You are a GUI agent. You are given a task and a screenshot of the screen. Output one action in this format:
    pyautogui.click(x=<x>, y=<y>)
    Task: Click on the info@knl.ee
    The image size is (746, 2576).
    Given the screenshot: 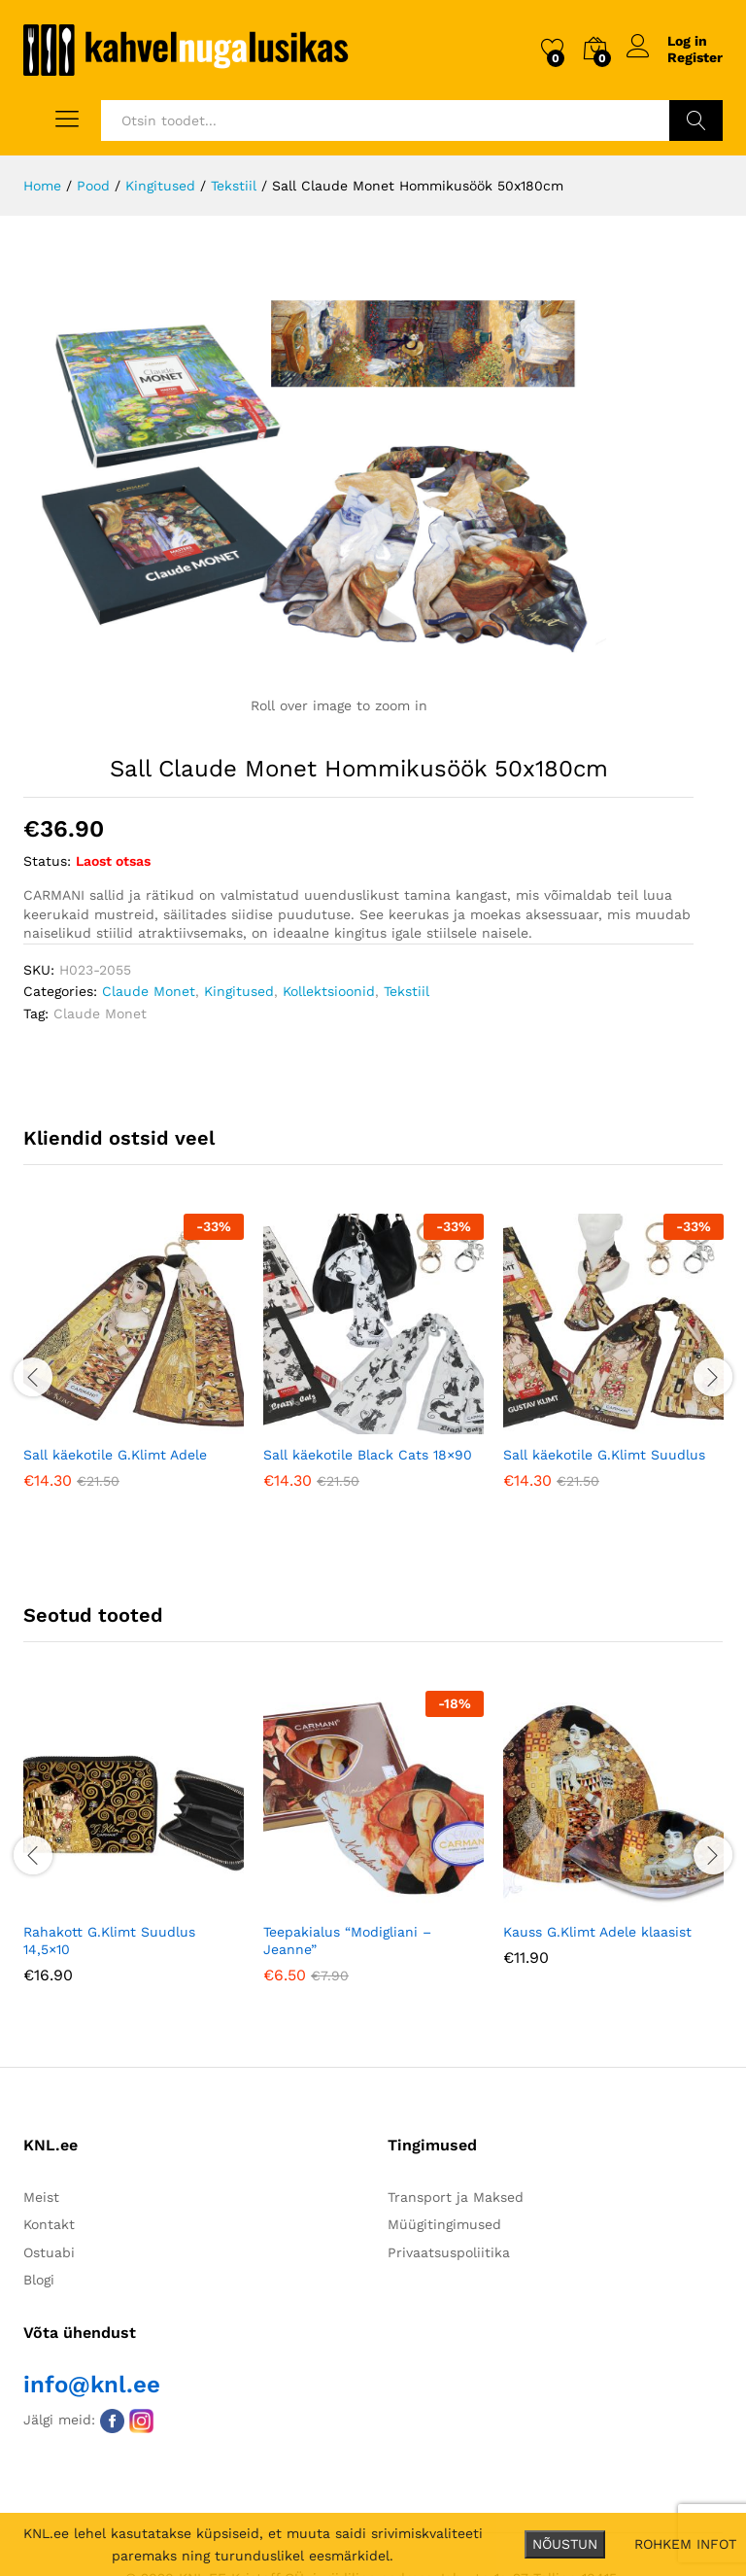 What is the action you would take?
    pyautogui.click(x=91, y=2384)
    